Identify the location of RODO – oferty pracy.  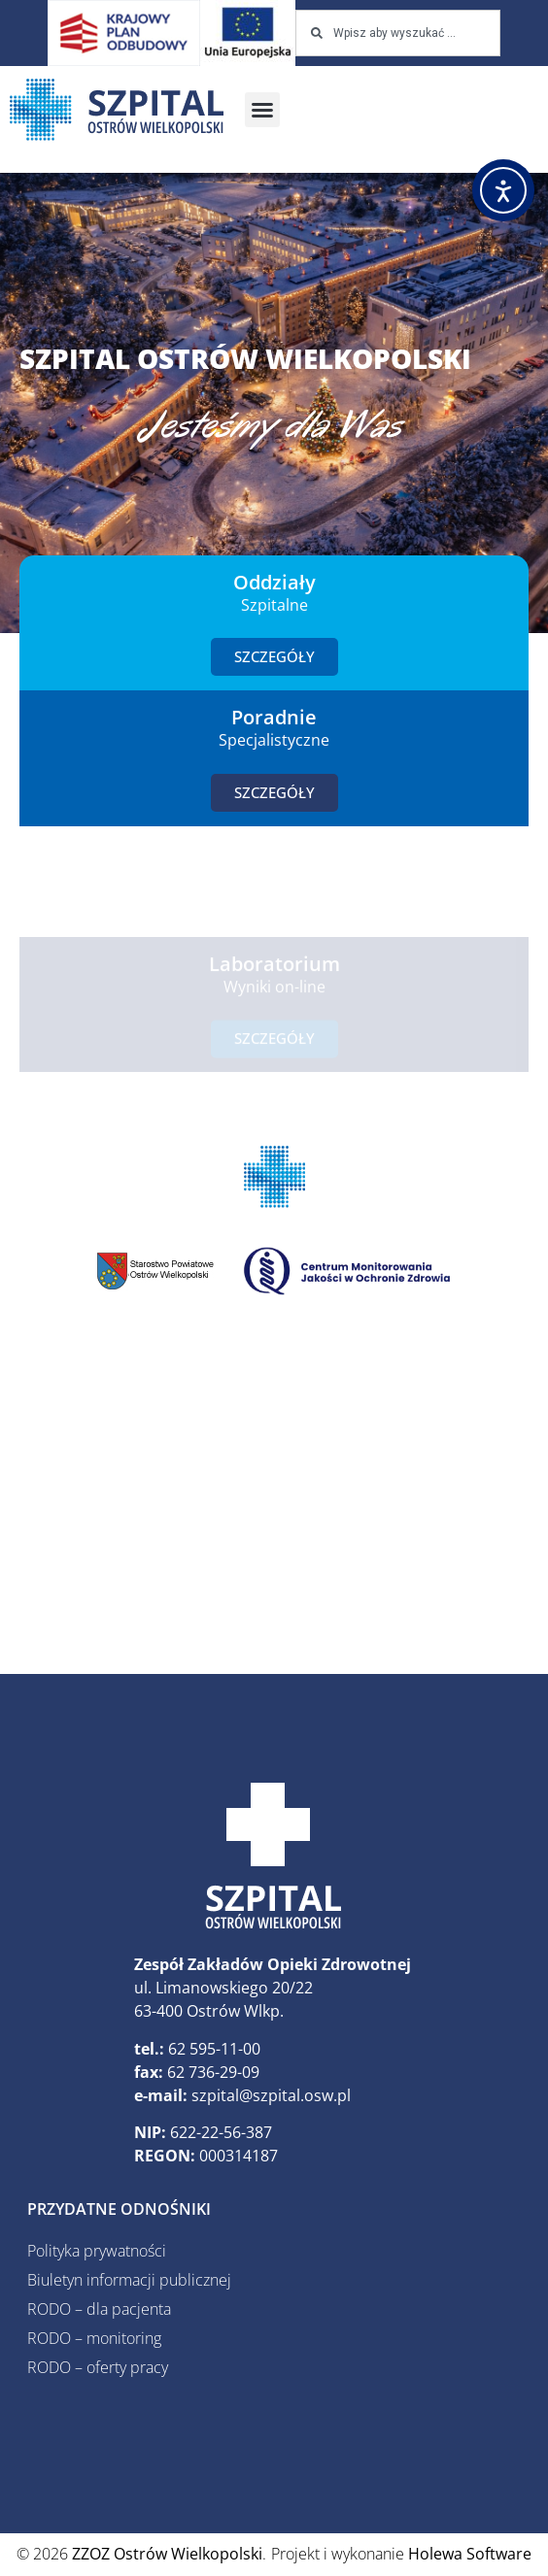
(97, 2367).